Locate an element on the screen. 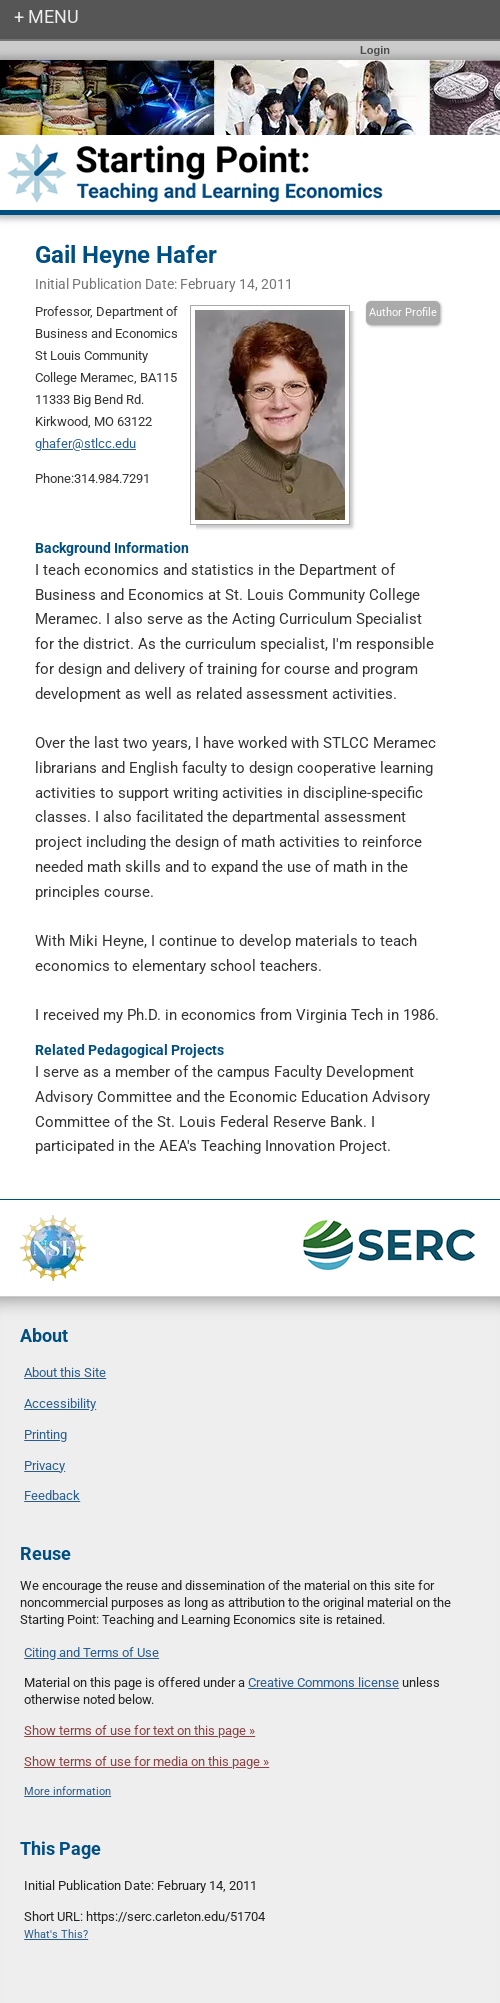  Login is located at coordinates (375, 50).